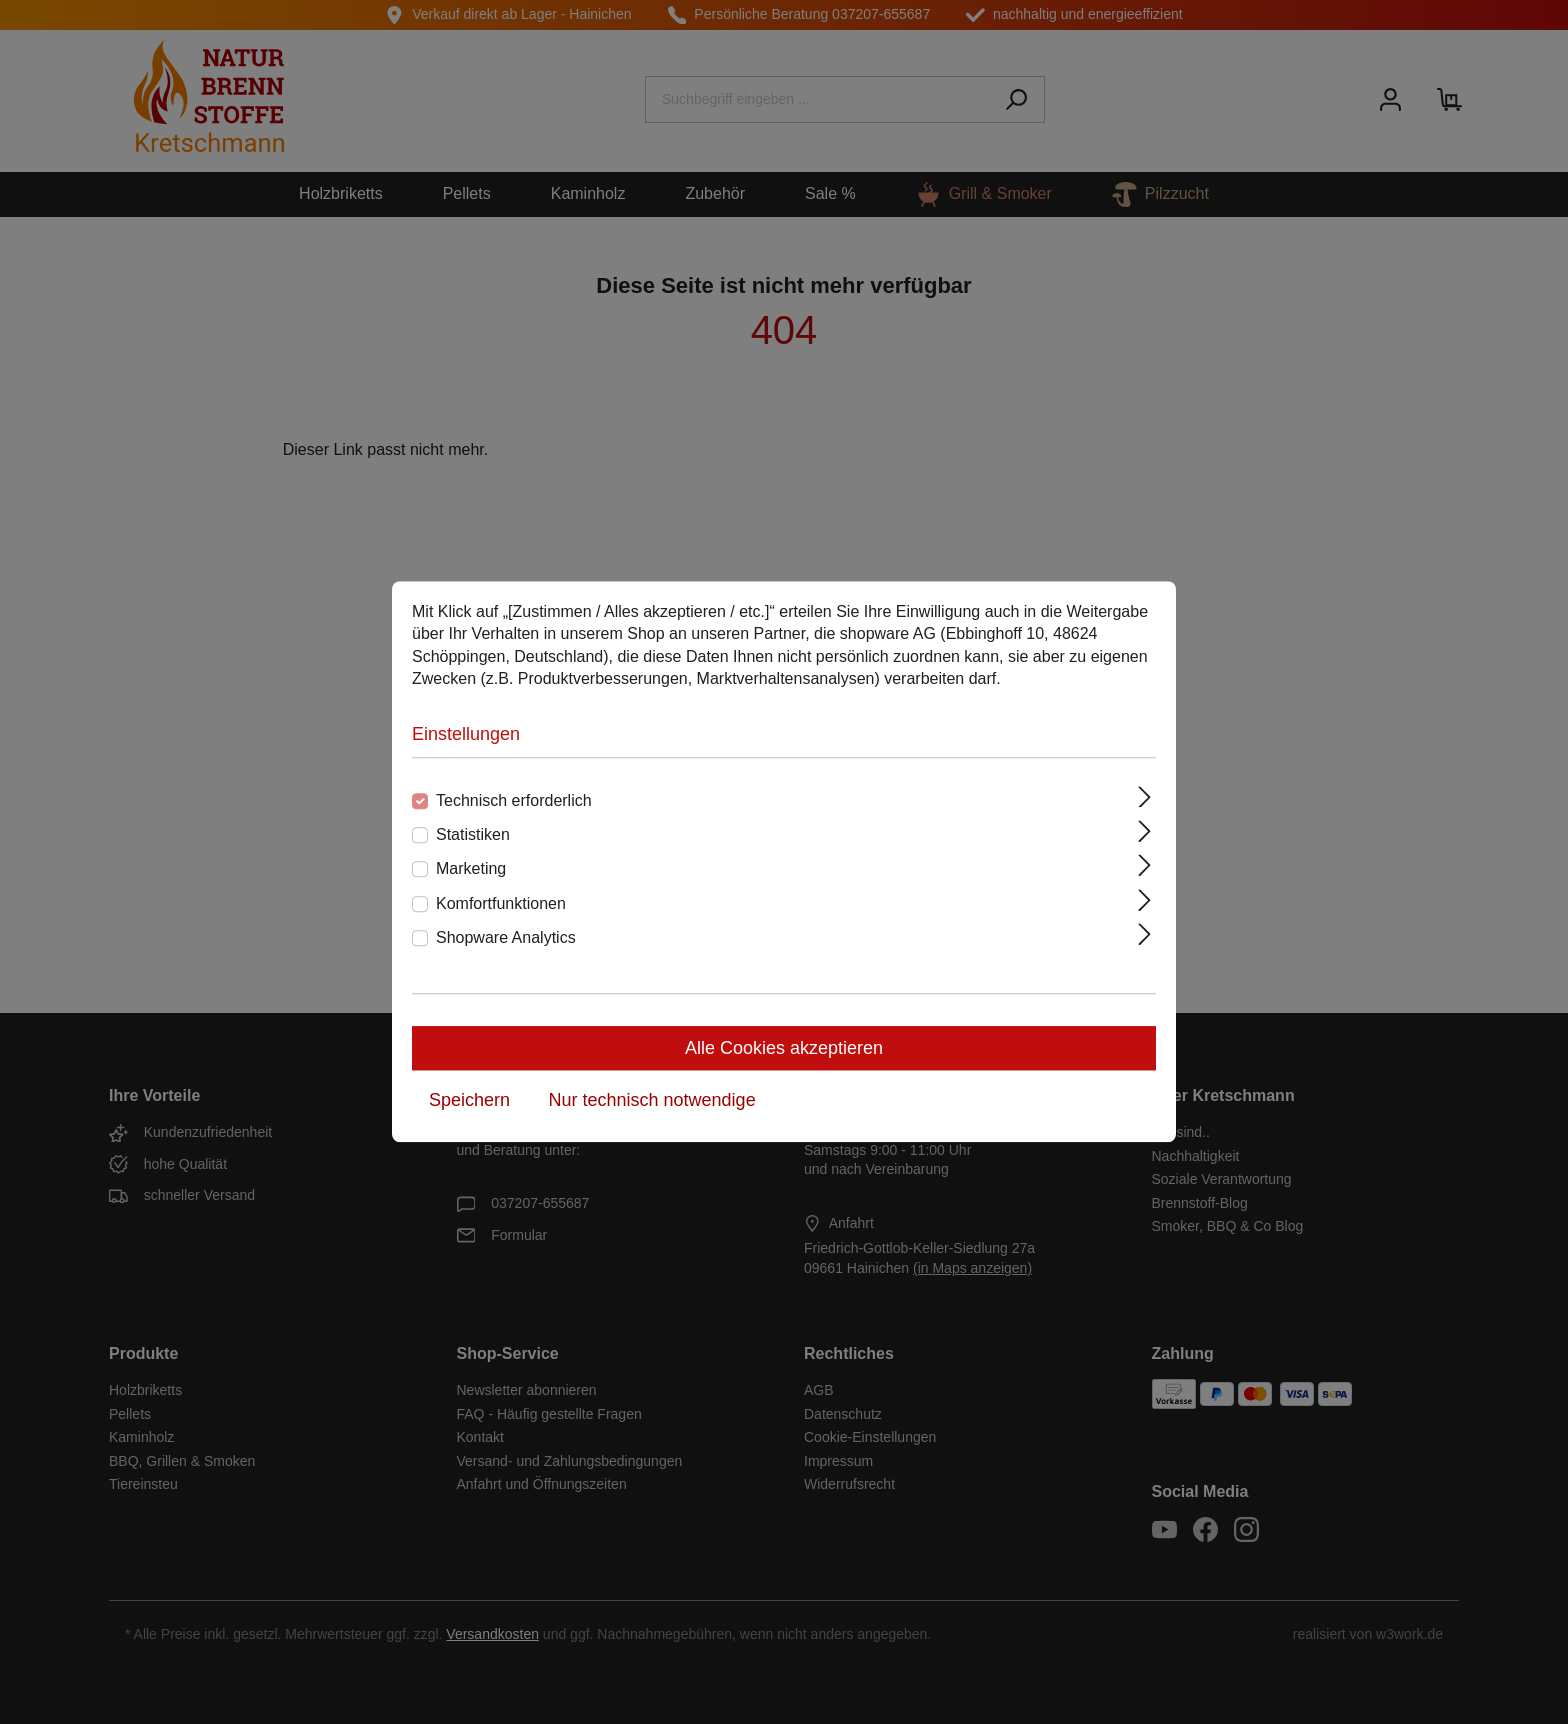 This screenshot has width=1568, height=1724. What do you see at coordinates (501, 903) in the screenshot?
I see `Komfortfunktionen` at bounding box center [501, 903].